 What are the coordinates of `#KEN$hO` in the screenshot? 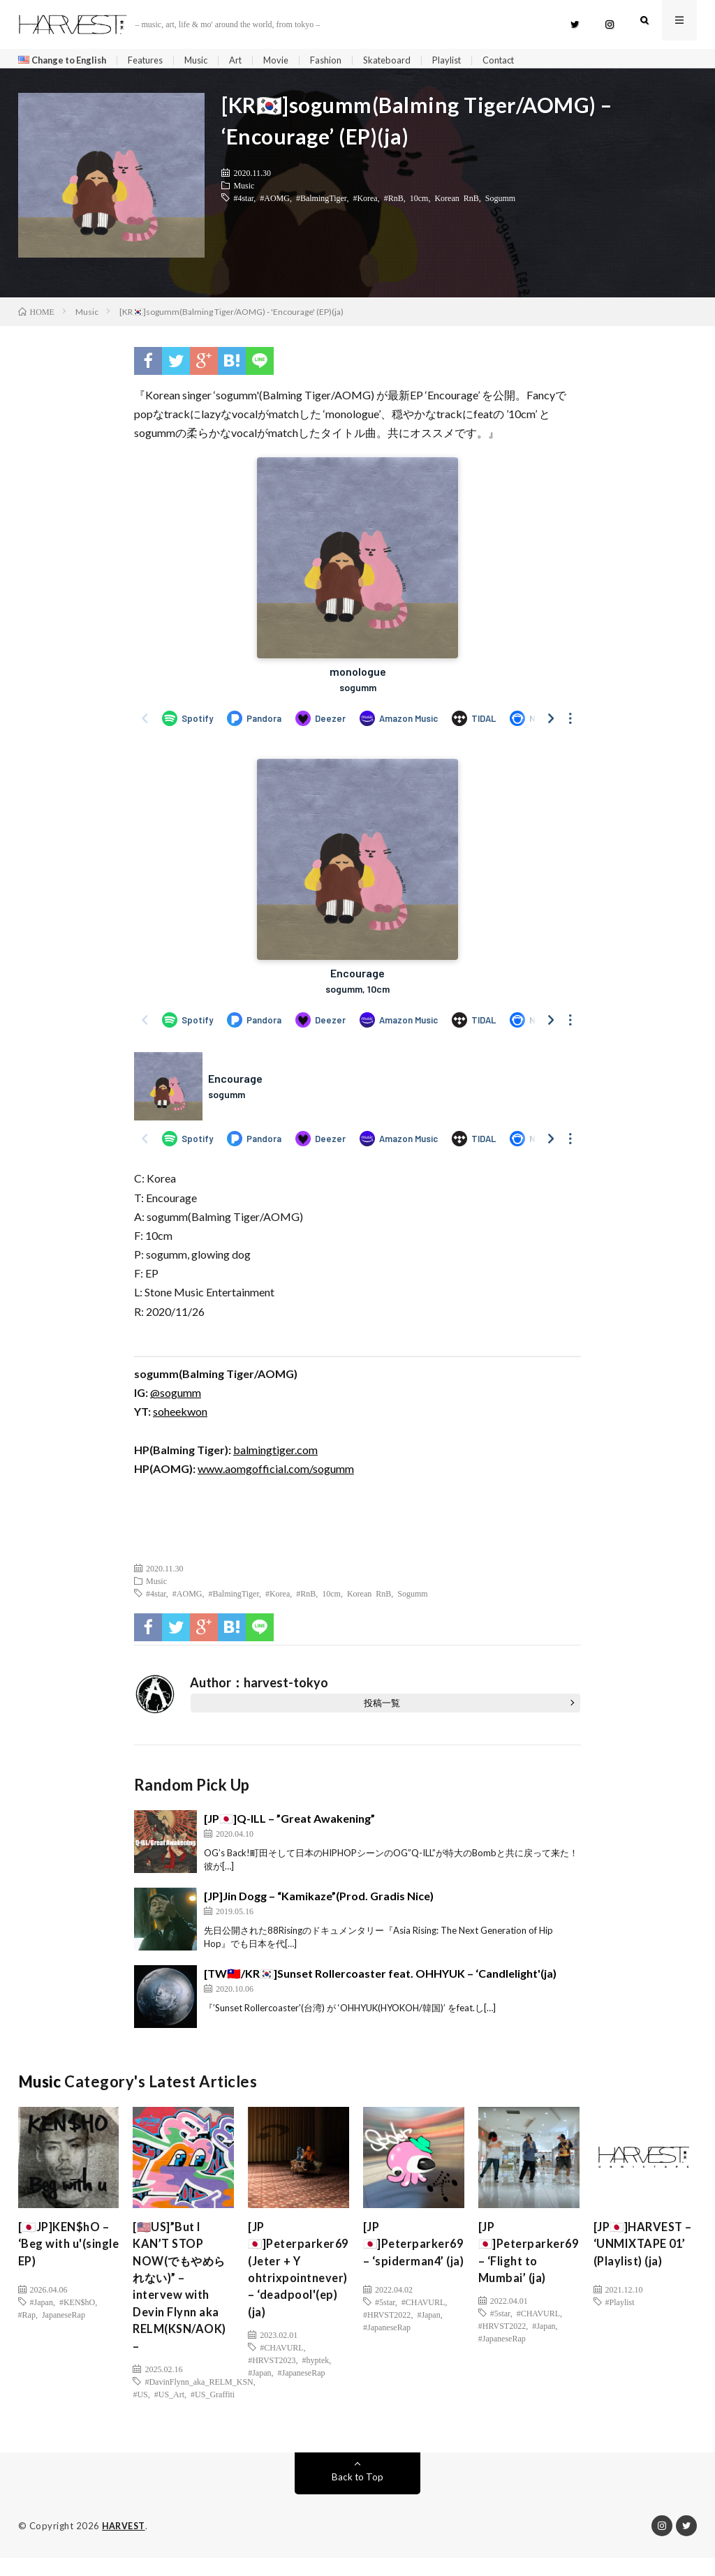 It's located at (77, 2306).